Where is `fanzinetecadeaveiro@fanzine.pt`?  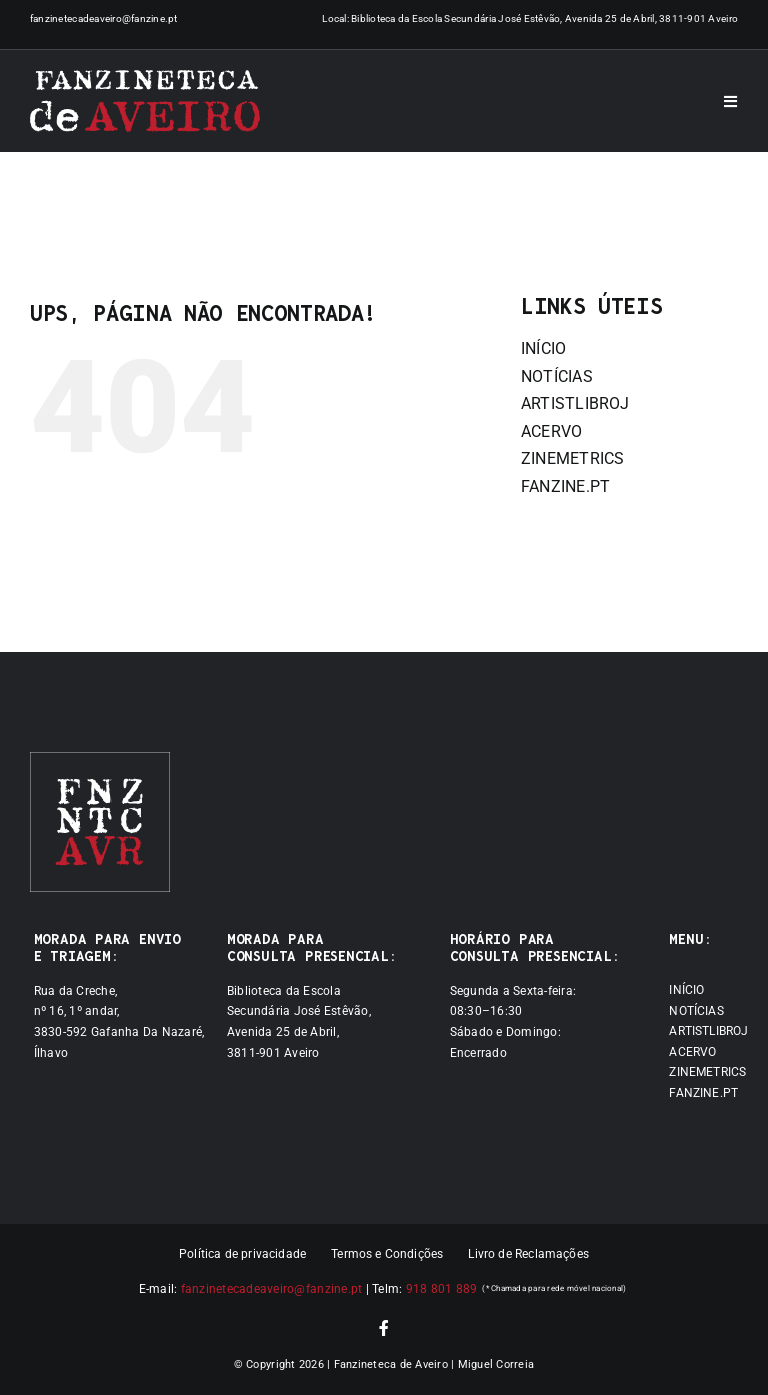
fanzinetecadeaveiro@fanzine.pt is located at coordinates (104, 18).